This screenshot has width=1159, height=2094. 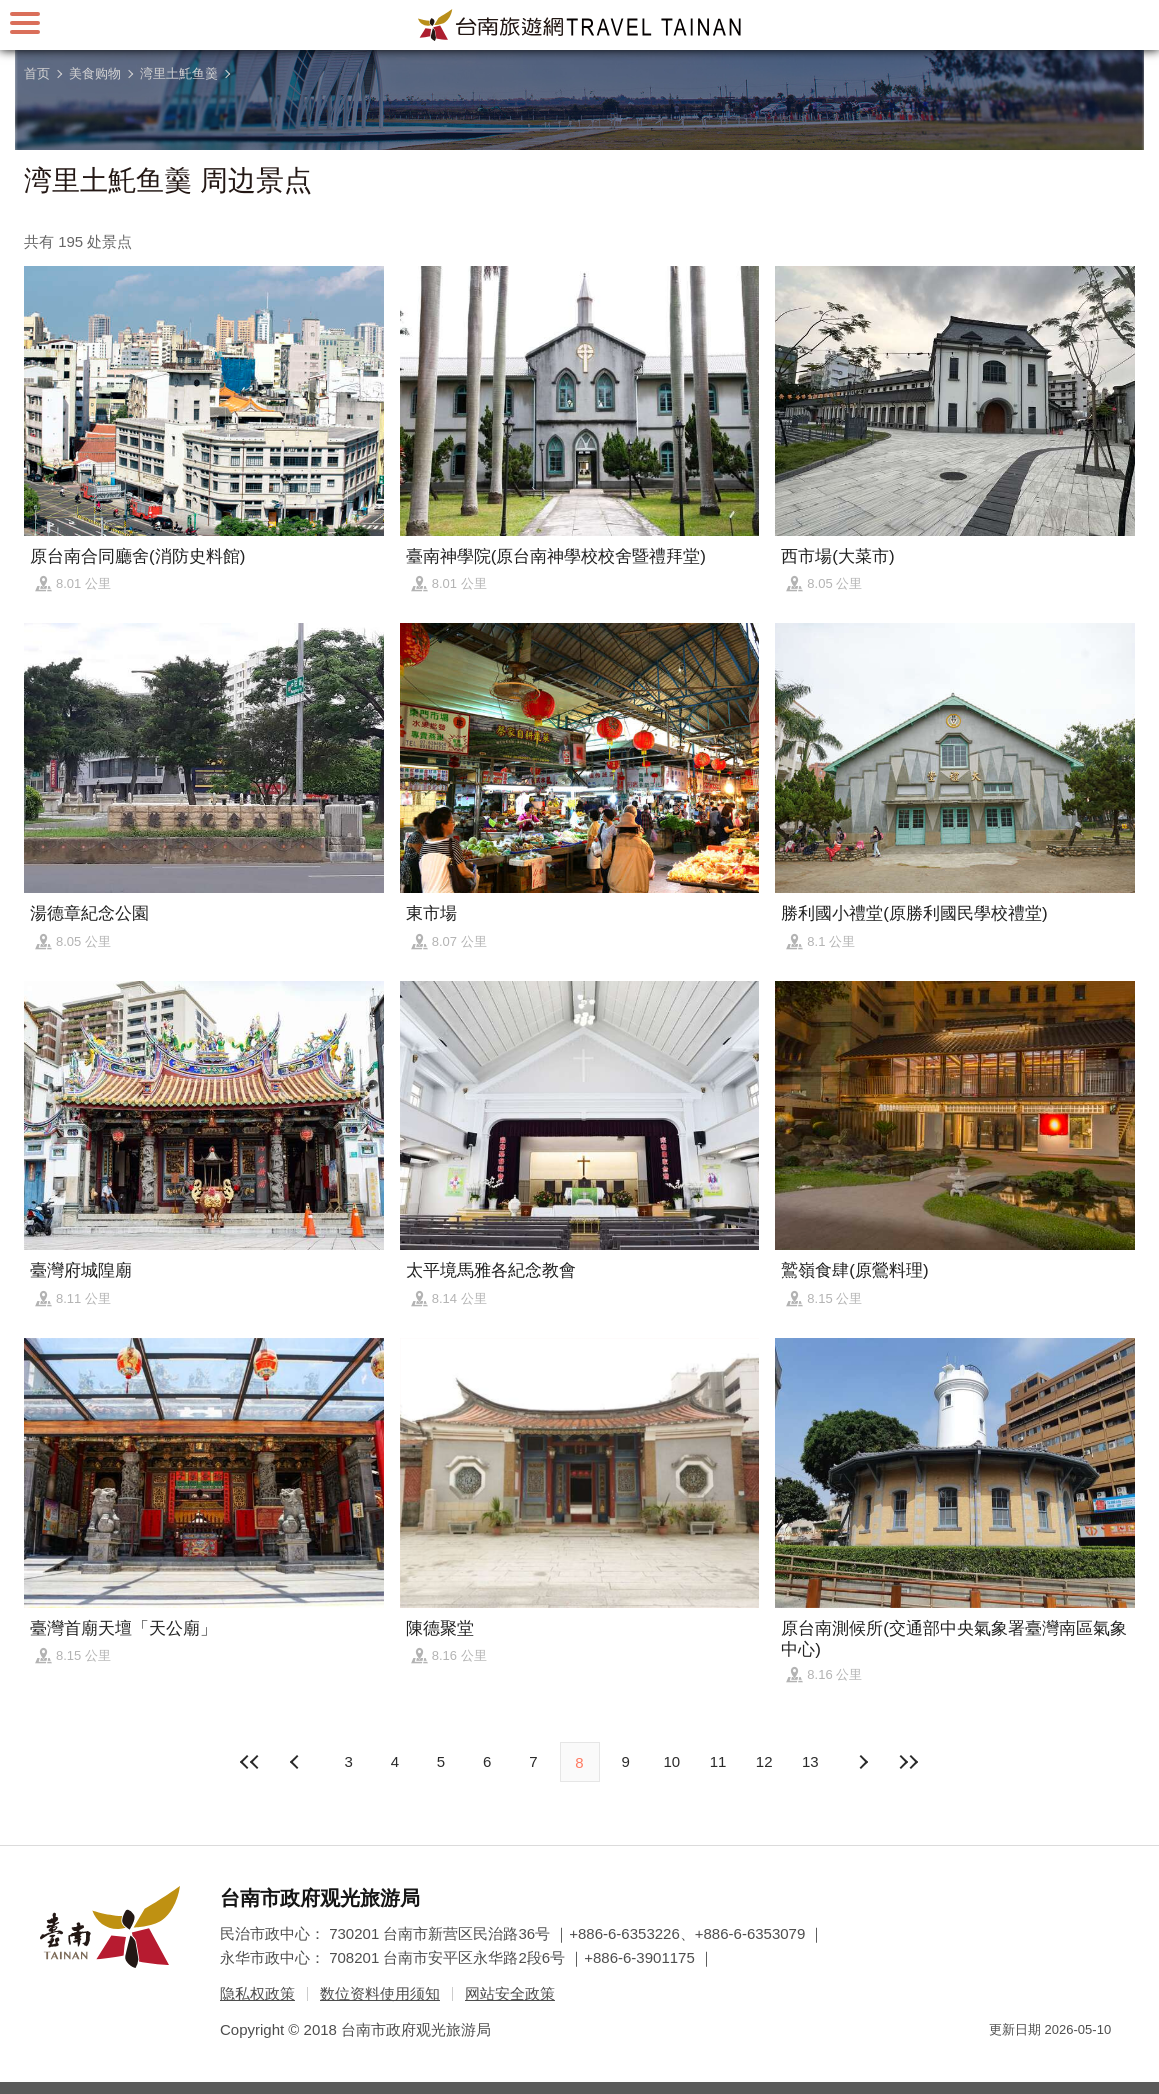 What do you see at coordinates (580, 25) in the screenshot?
I see `台南旅游网` at bounding box center [580, 25].